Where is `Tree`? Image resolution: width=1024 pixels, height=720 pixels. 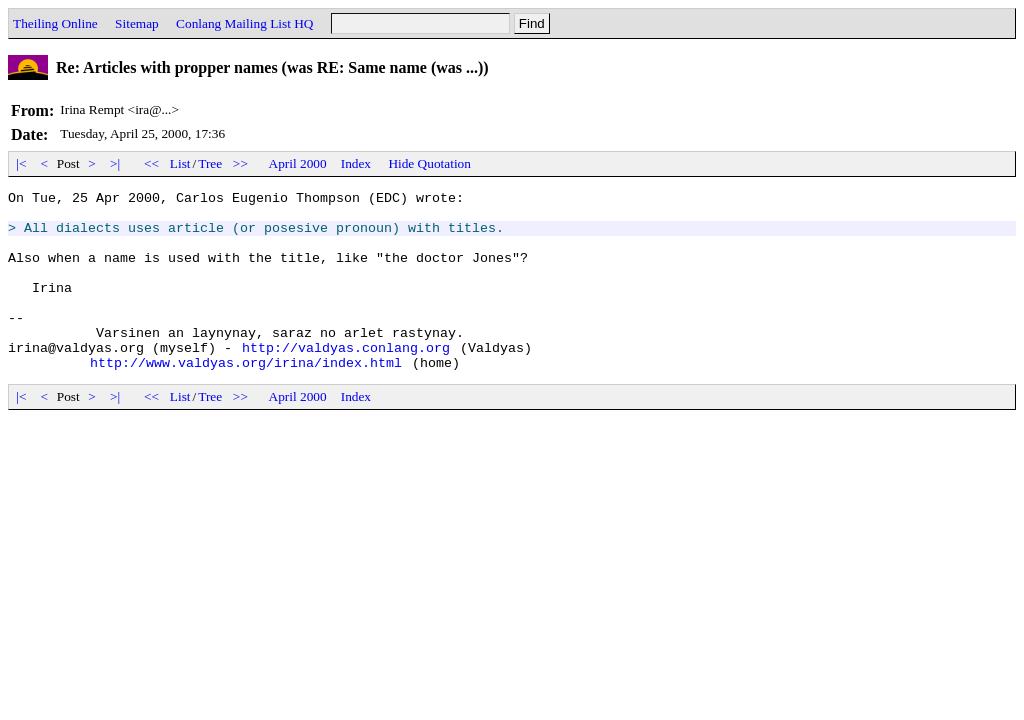 Tree is located at coordinates (210, 163).